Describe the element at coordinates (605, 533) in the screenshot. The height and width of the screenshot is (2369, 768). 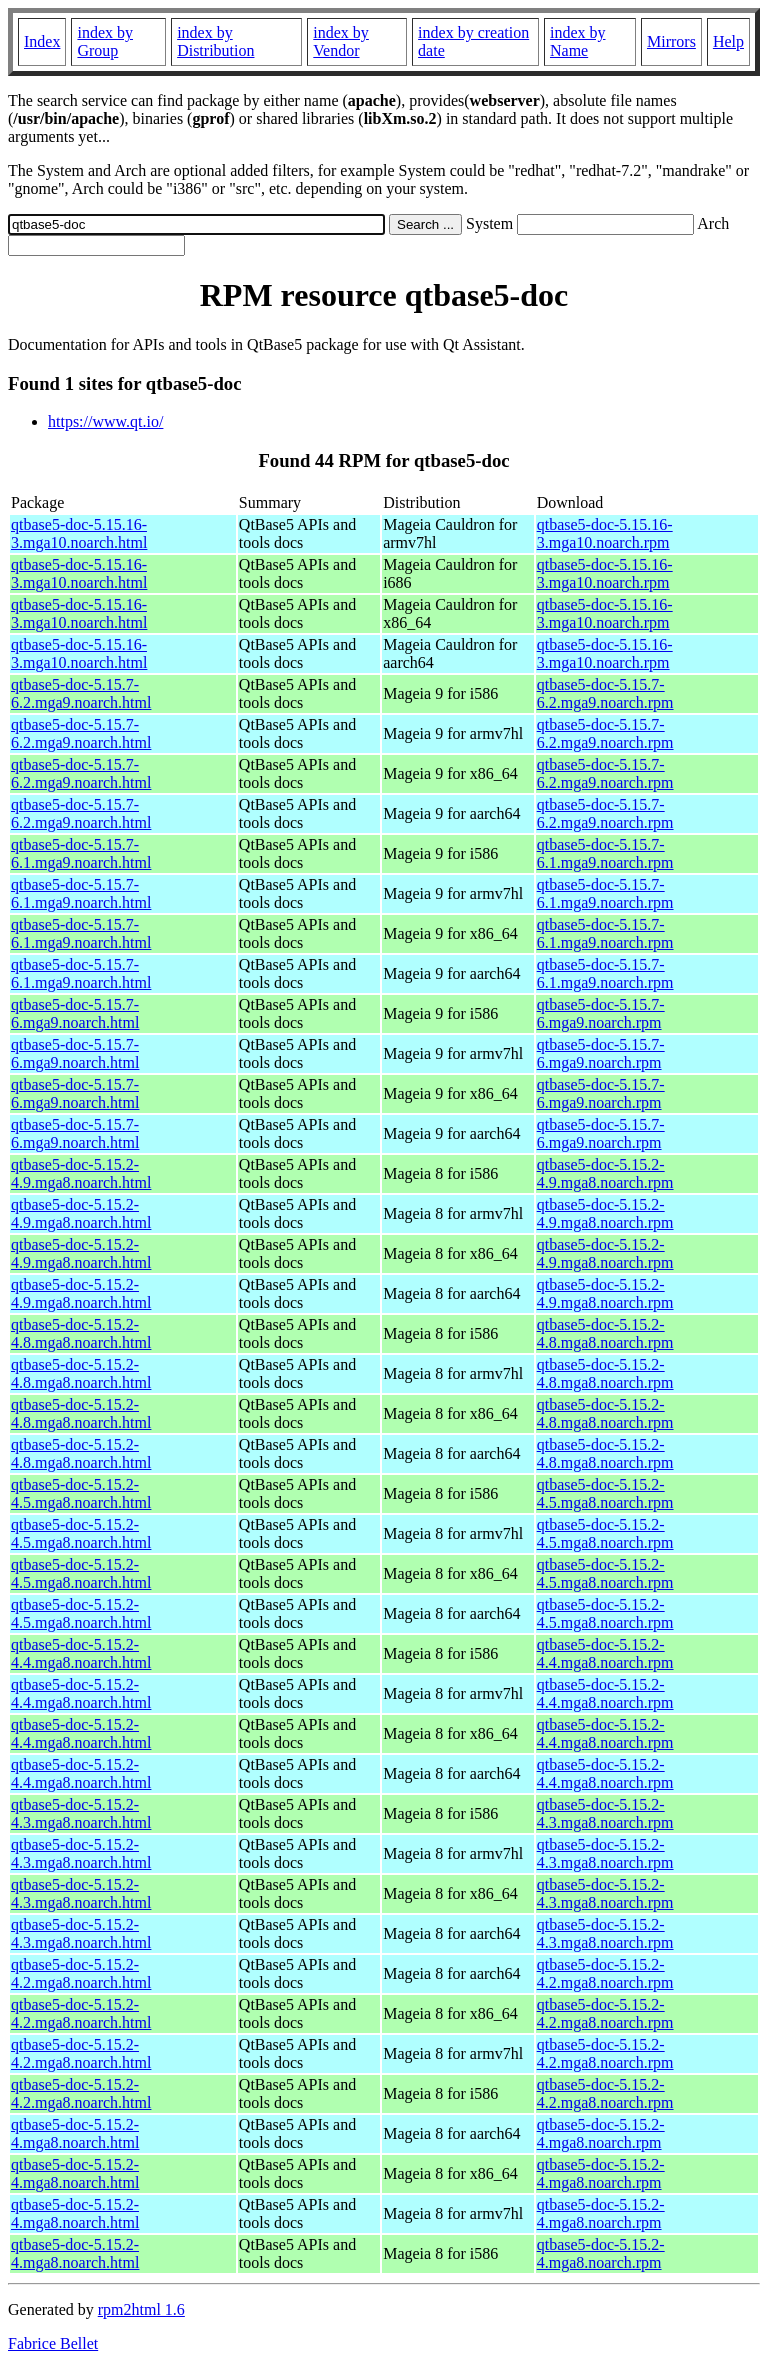
I see `qtbase5-doc-5.15.16-3.mga10.noarch.rpm` at that location.